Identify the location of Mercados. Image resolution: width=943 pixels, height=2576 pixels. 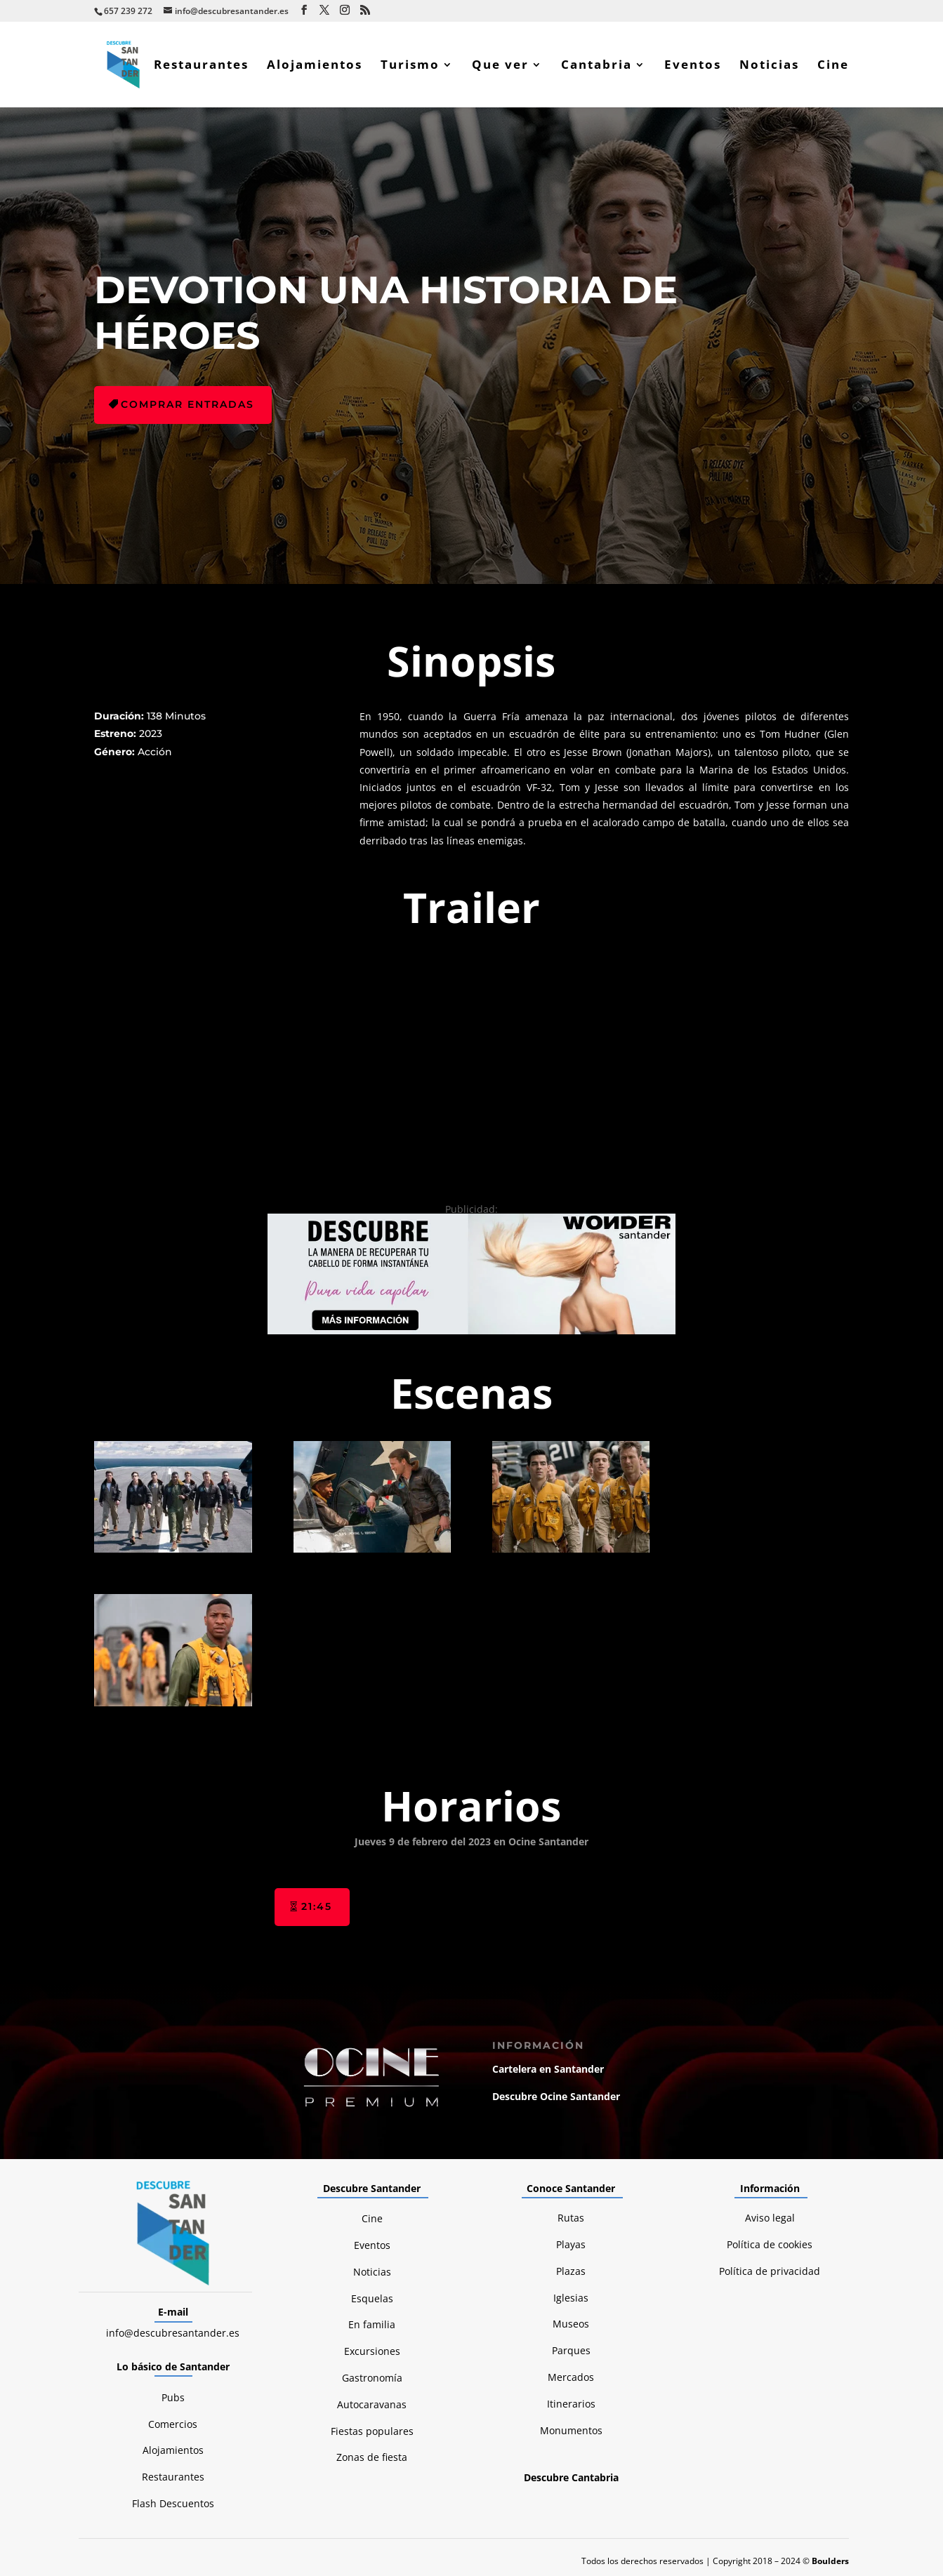
(571, 2377).